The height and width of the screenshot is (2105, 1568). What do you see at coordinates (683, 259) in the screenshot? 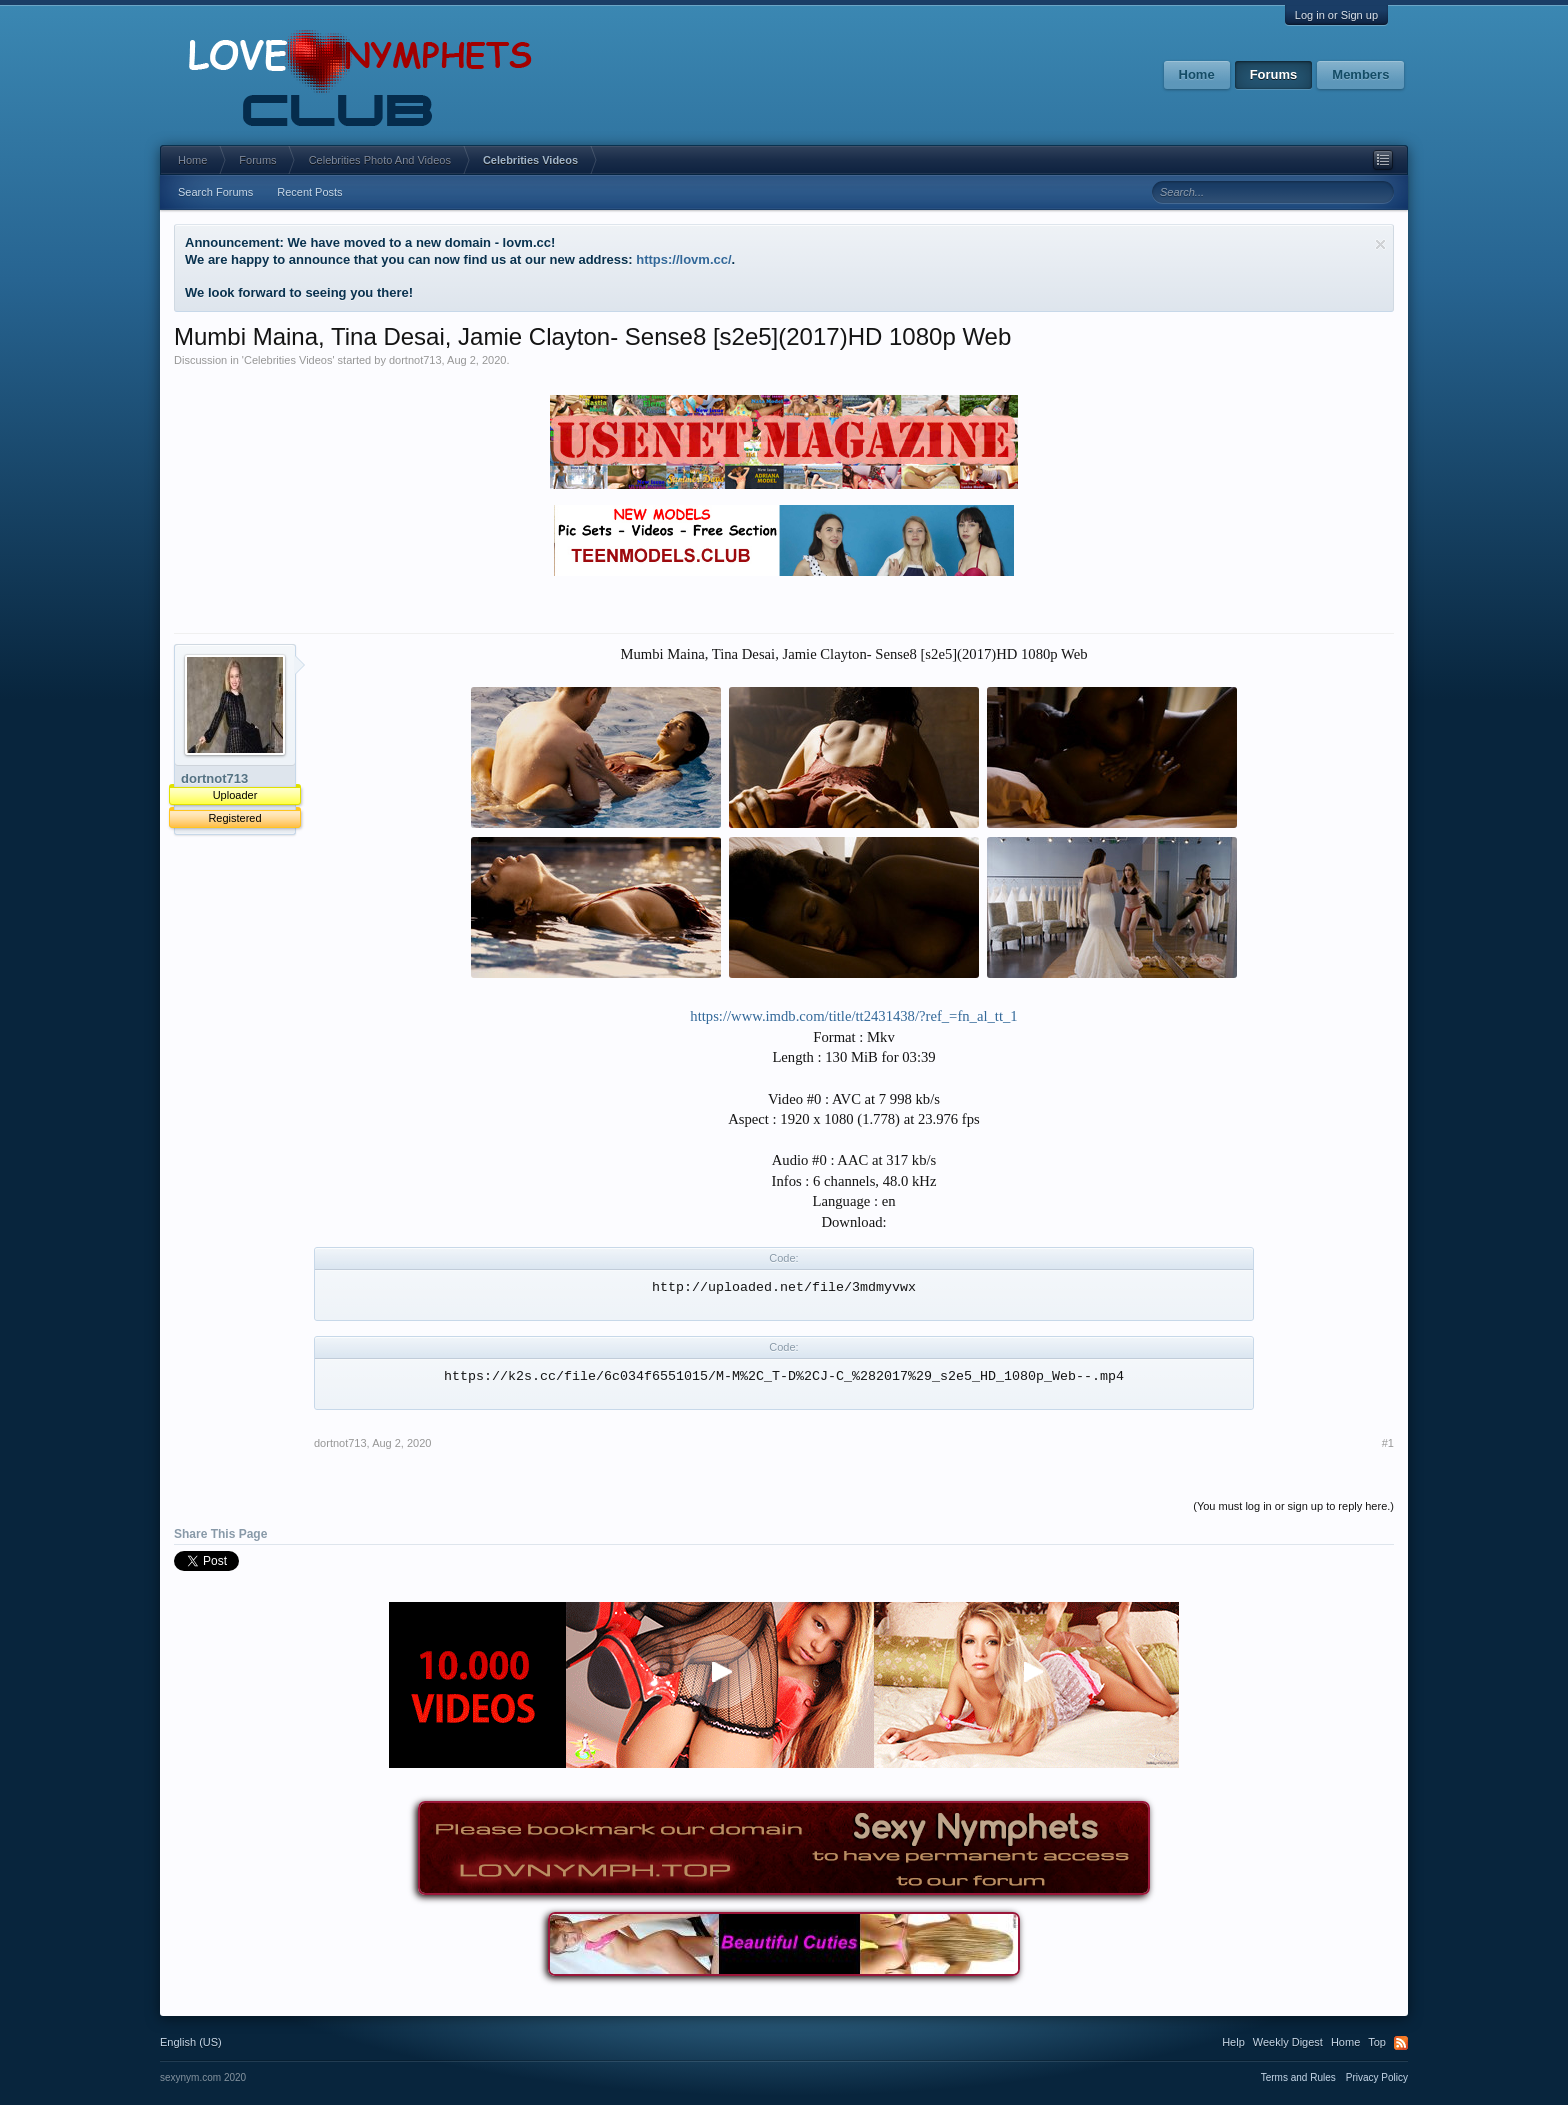
I see `https://lovm.cc/` at bounding box center [683, 259].